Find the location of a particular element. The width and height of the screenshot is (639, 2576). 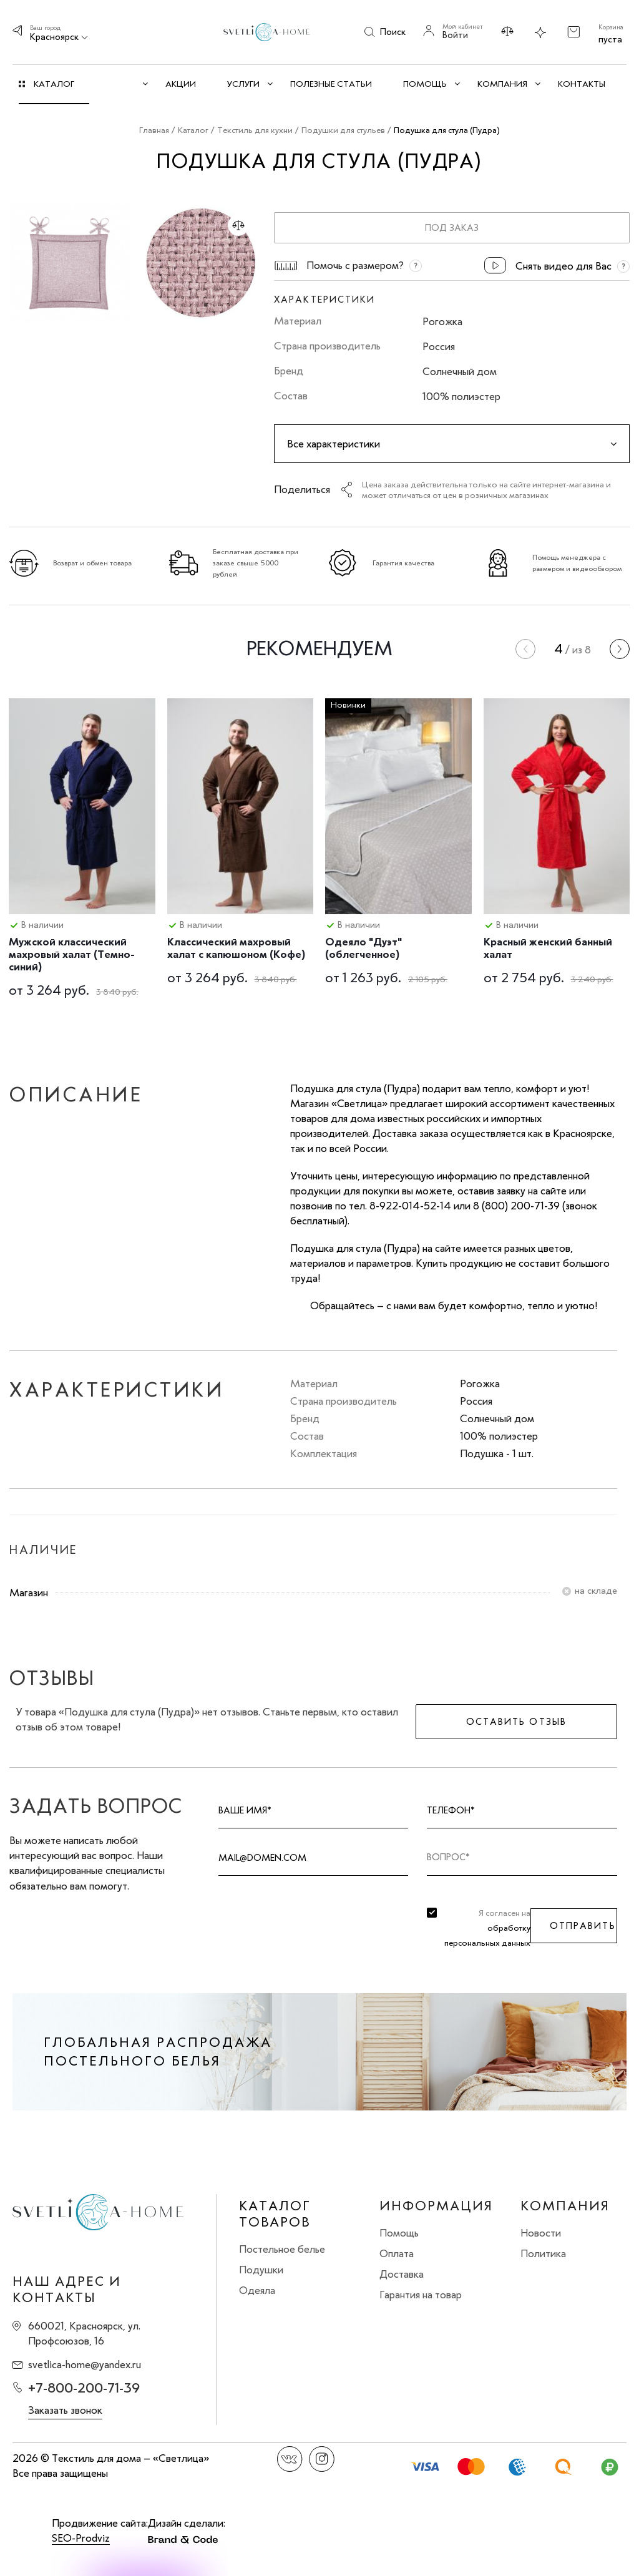

Подушки is located at coordinates (261, 2269).